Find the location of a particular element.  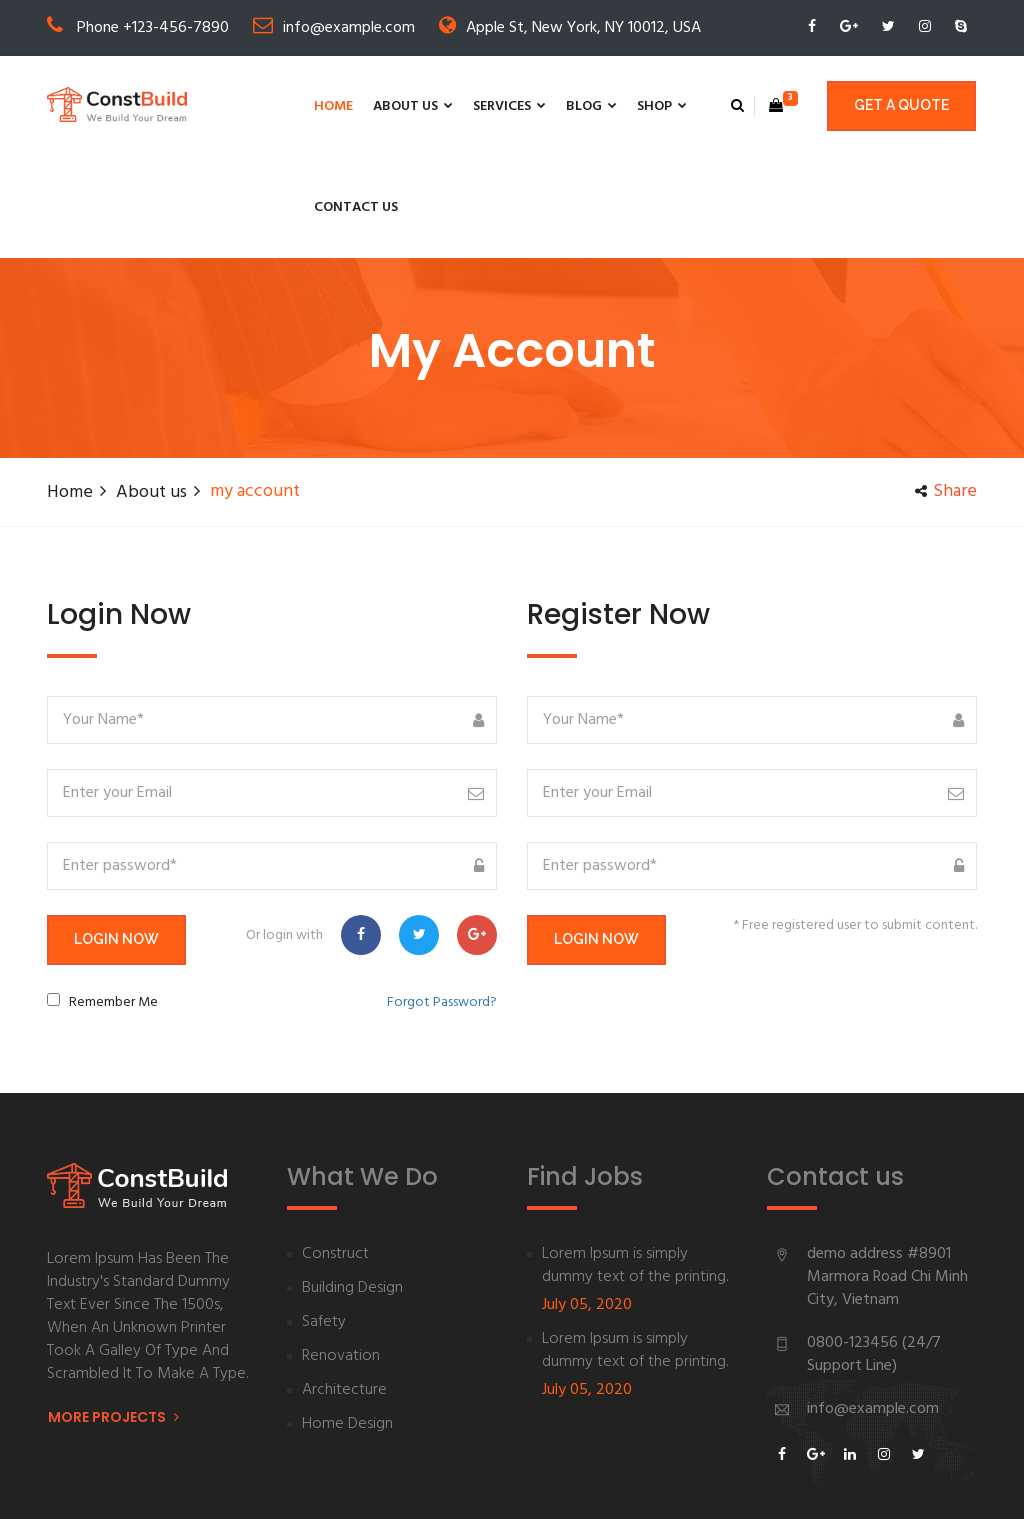

By RDX Theme is located at coordinates (383, 1482).